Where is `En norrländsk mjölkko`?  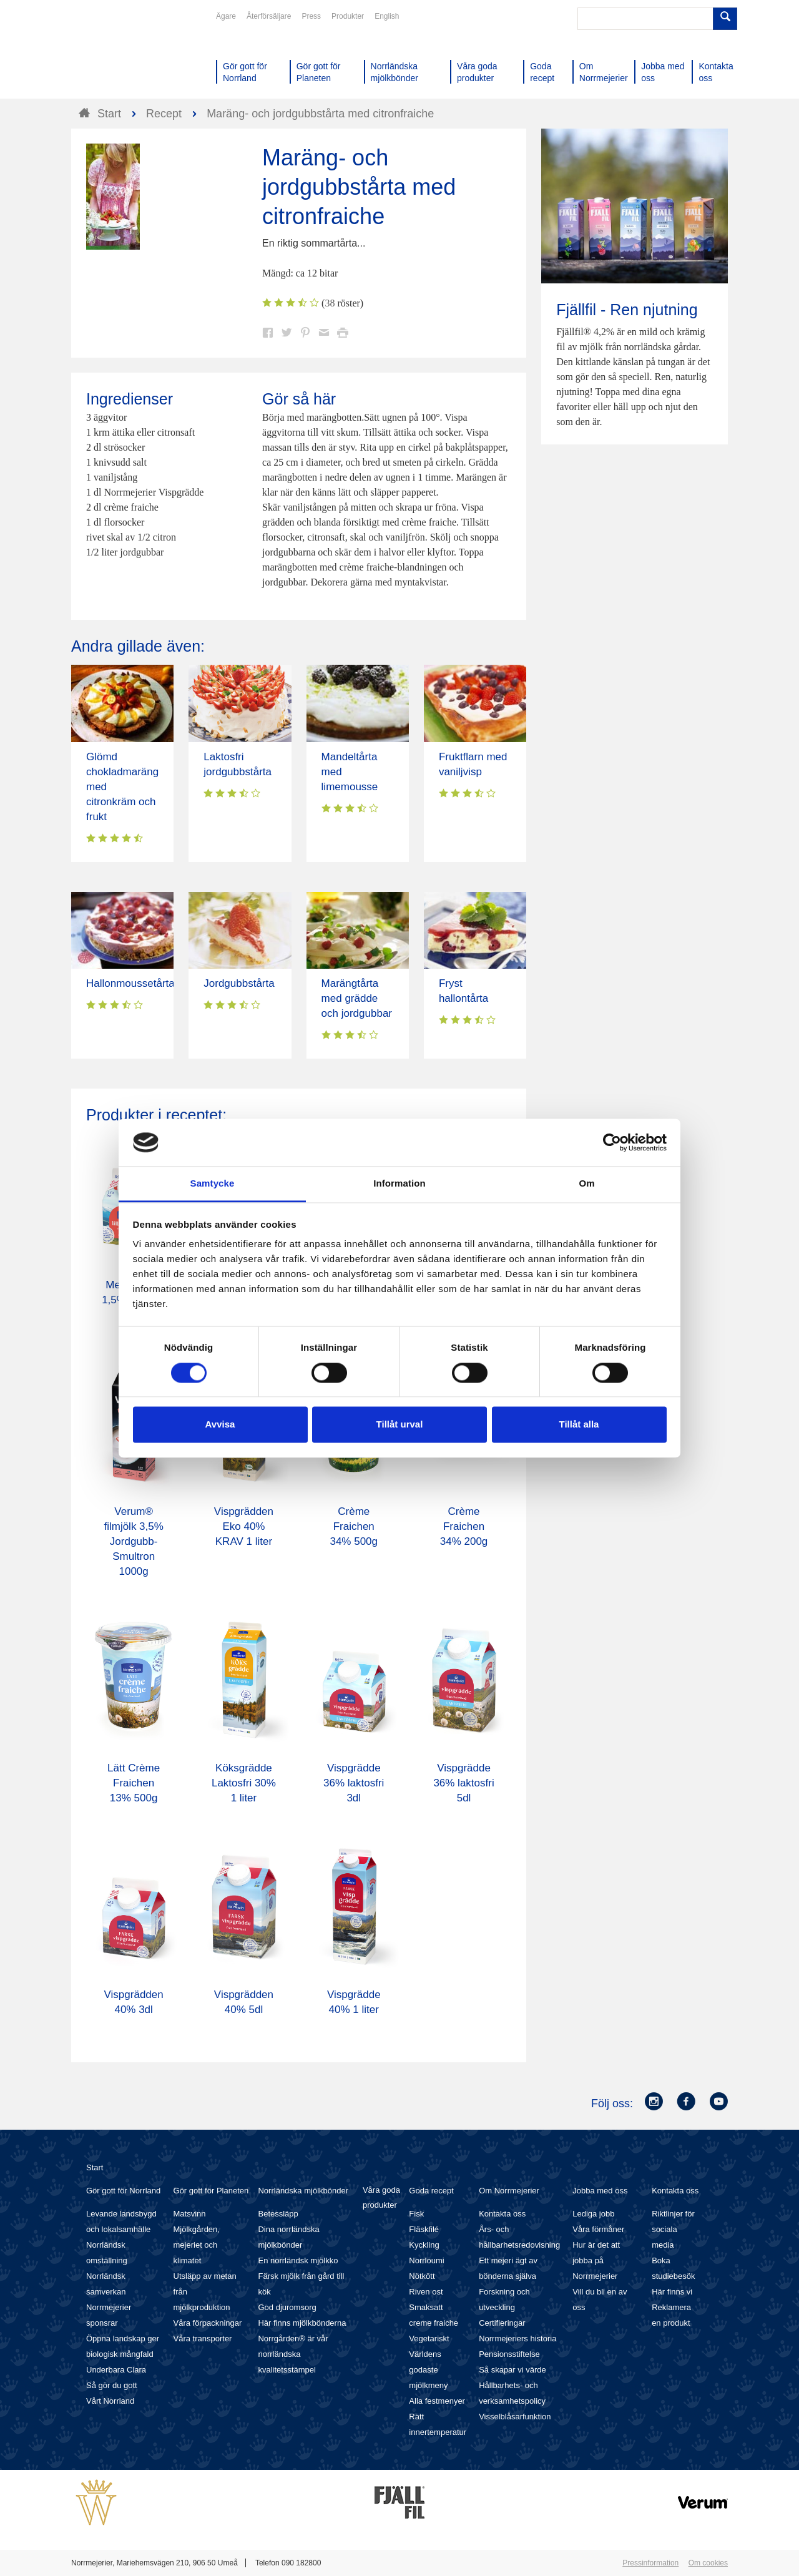 En norrländsk mjölkko is located at coordinates (298, 2260).